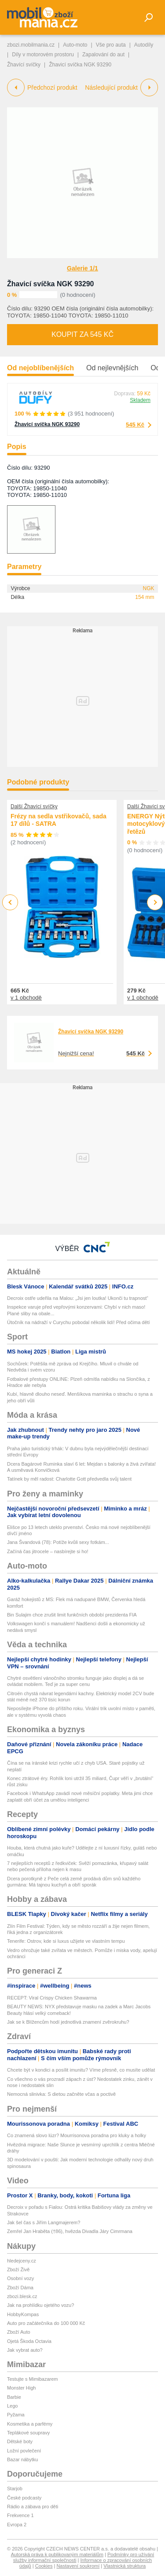 Image resolution: width=165 pixels, height=2576 pixels. Describe the element at coordinates (24, 2450) in the screenshot. I see `Ložní povlečení` at that location.